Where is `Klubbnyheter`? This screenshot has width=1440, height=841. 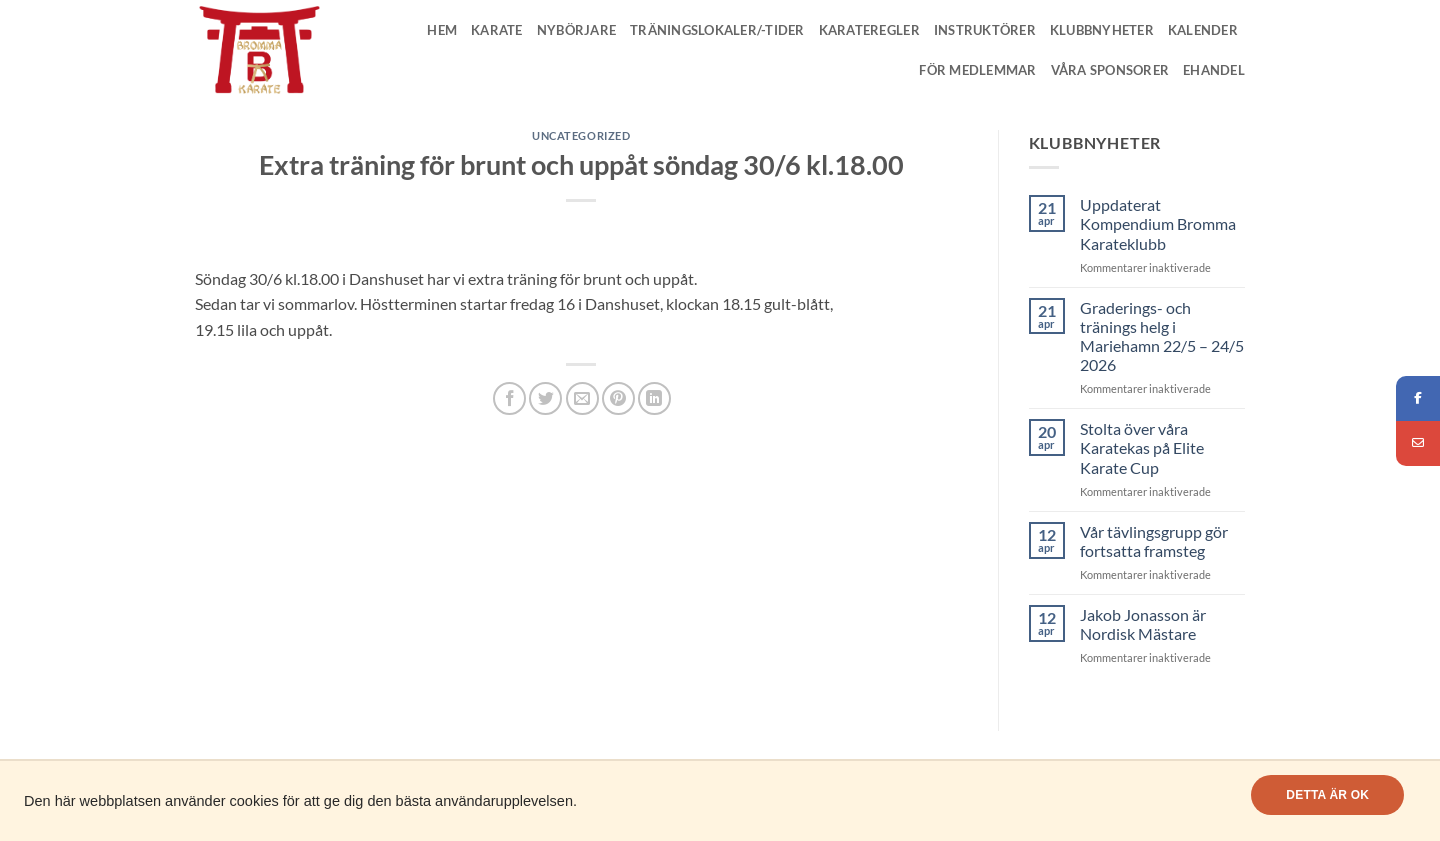
Klubbnyheter is located at coordinates (1102, 30).